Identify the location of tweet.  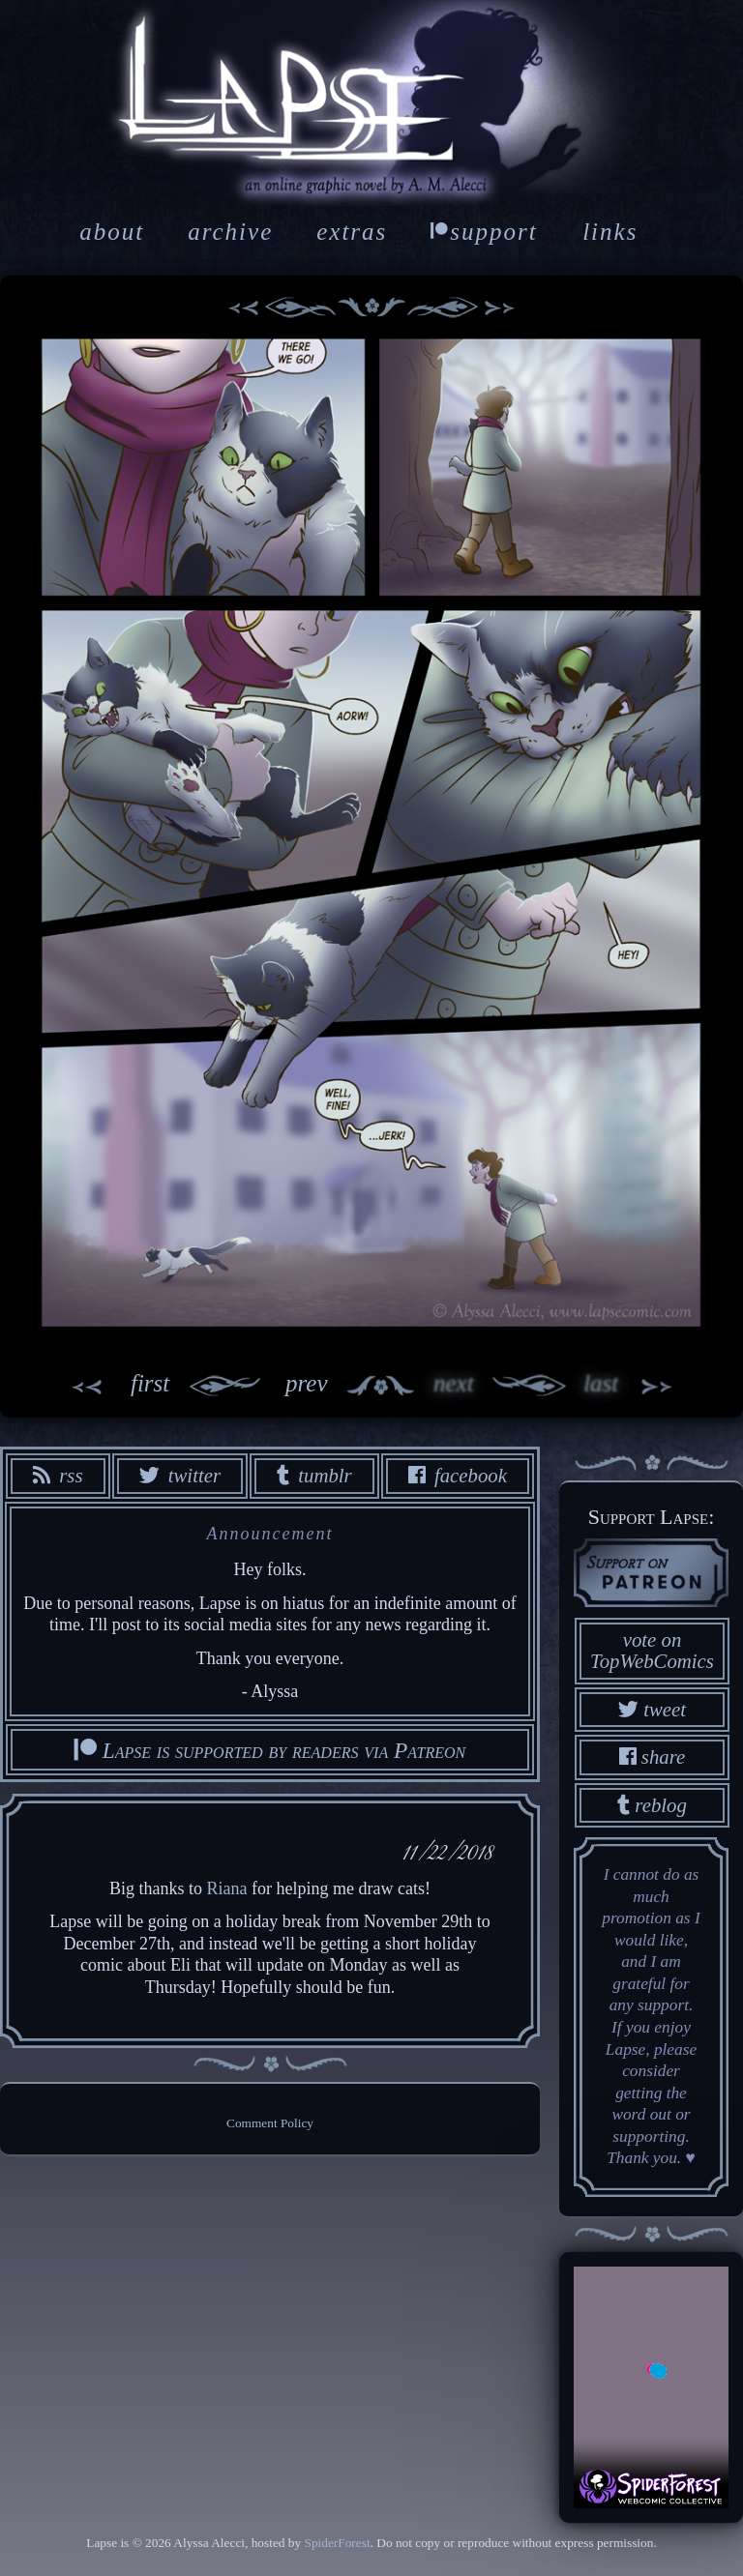
(652, 1709).